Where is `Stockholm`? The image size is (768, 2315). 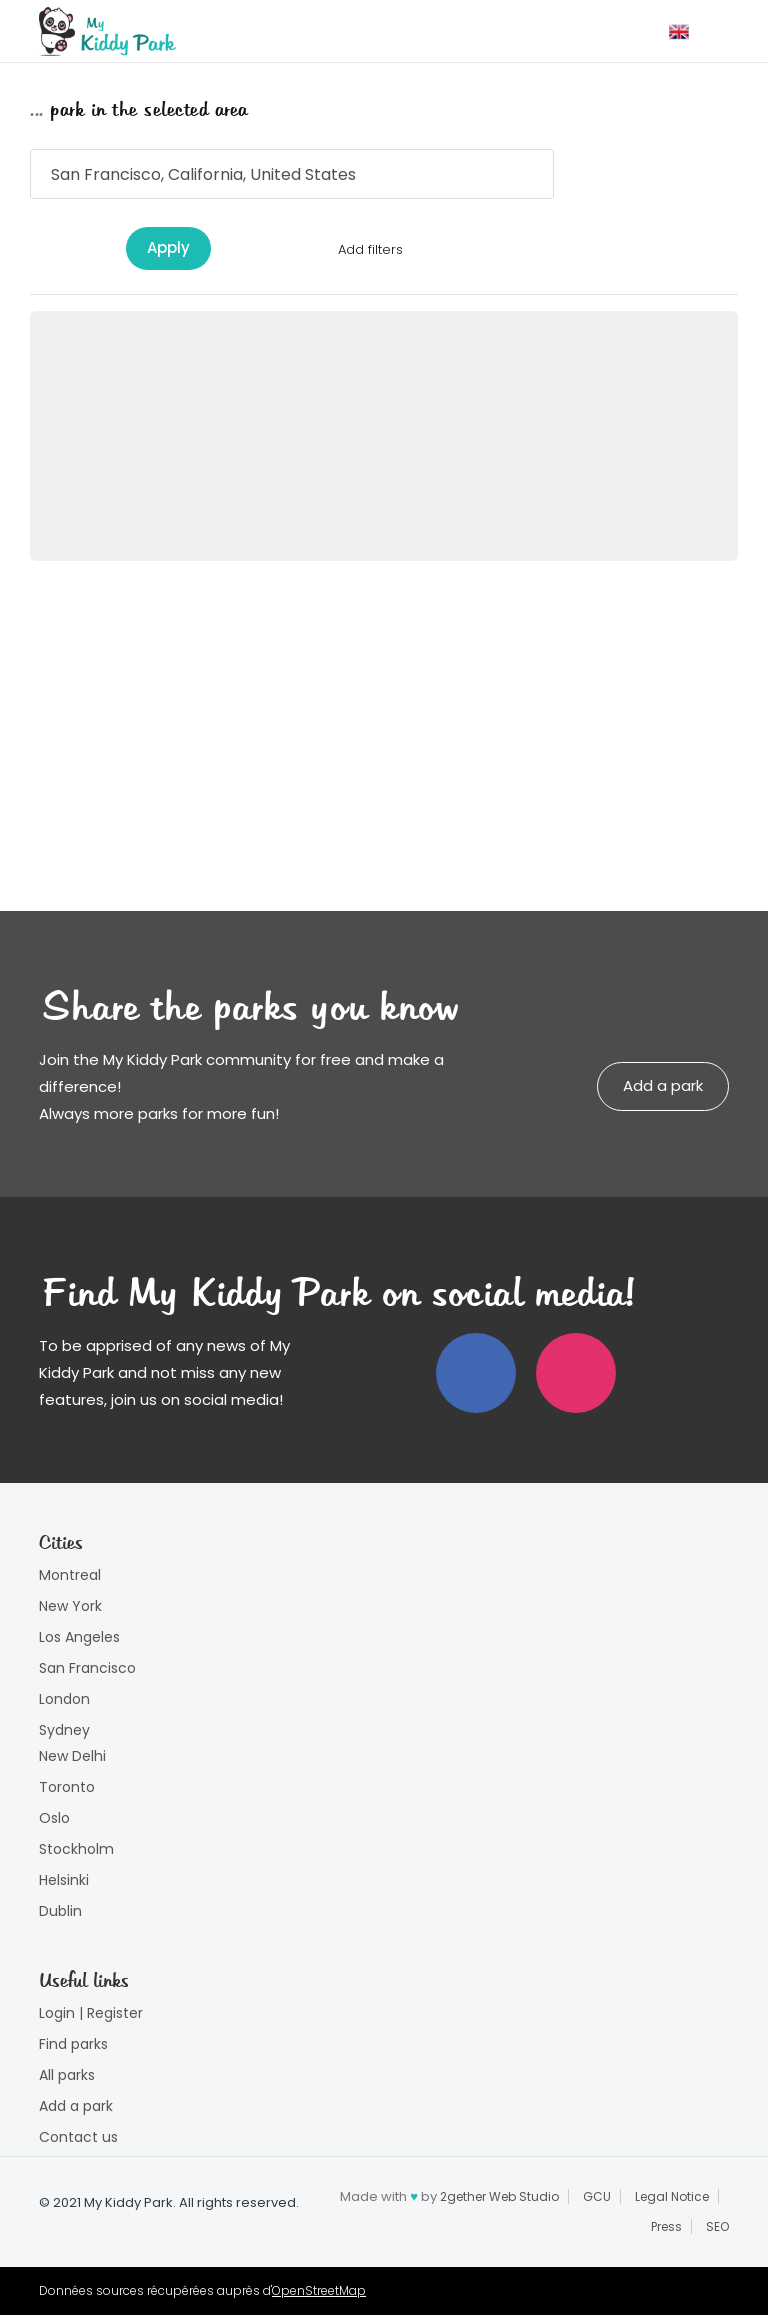 Stockholm is located at coordinates (76, 1849).